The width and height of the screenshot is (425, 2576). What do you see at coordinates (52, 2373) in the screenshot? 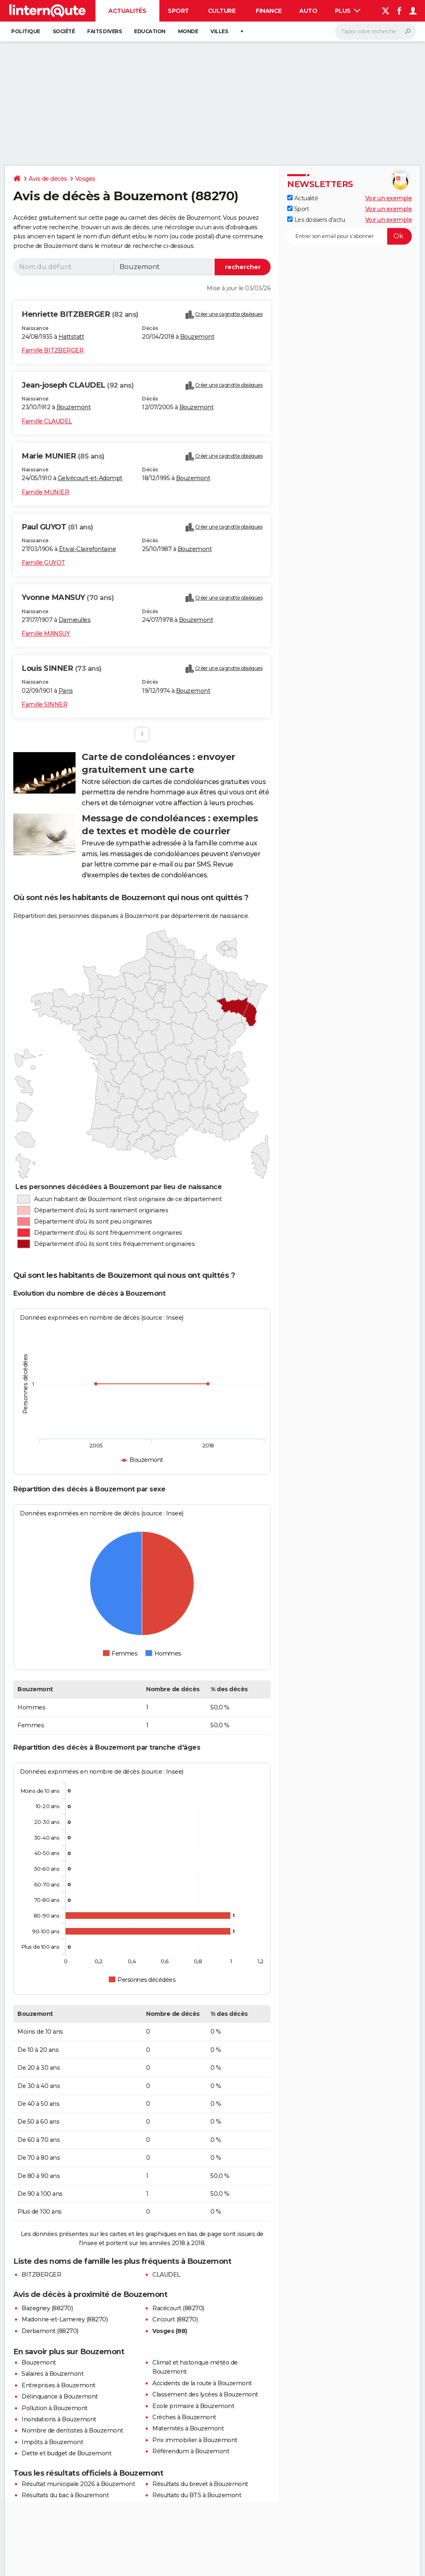
I see `Salaires à Bouzemont` at bounding box center [52, 2373].